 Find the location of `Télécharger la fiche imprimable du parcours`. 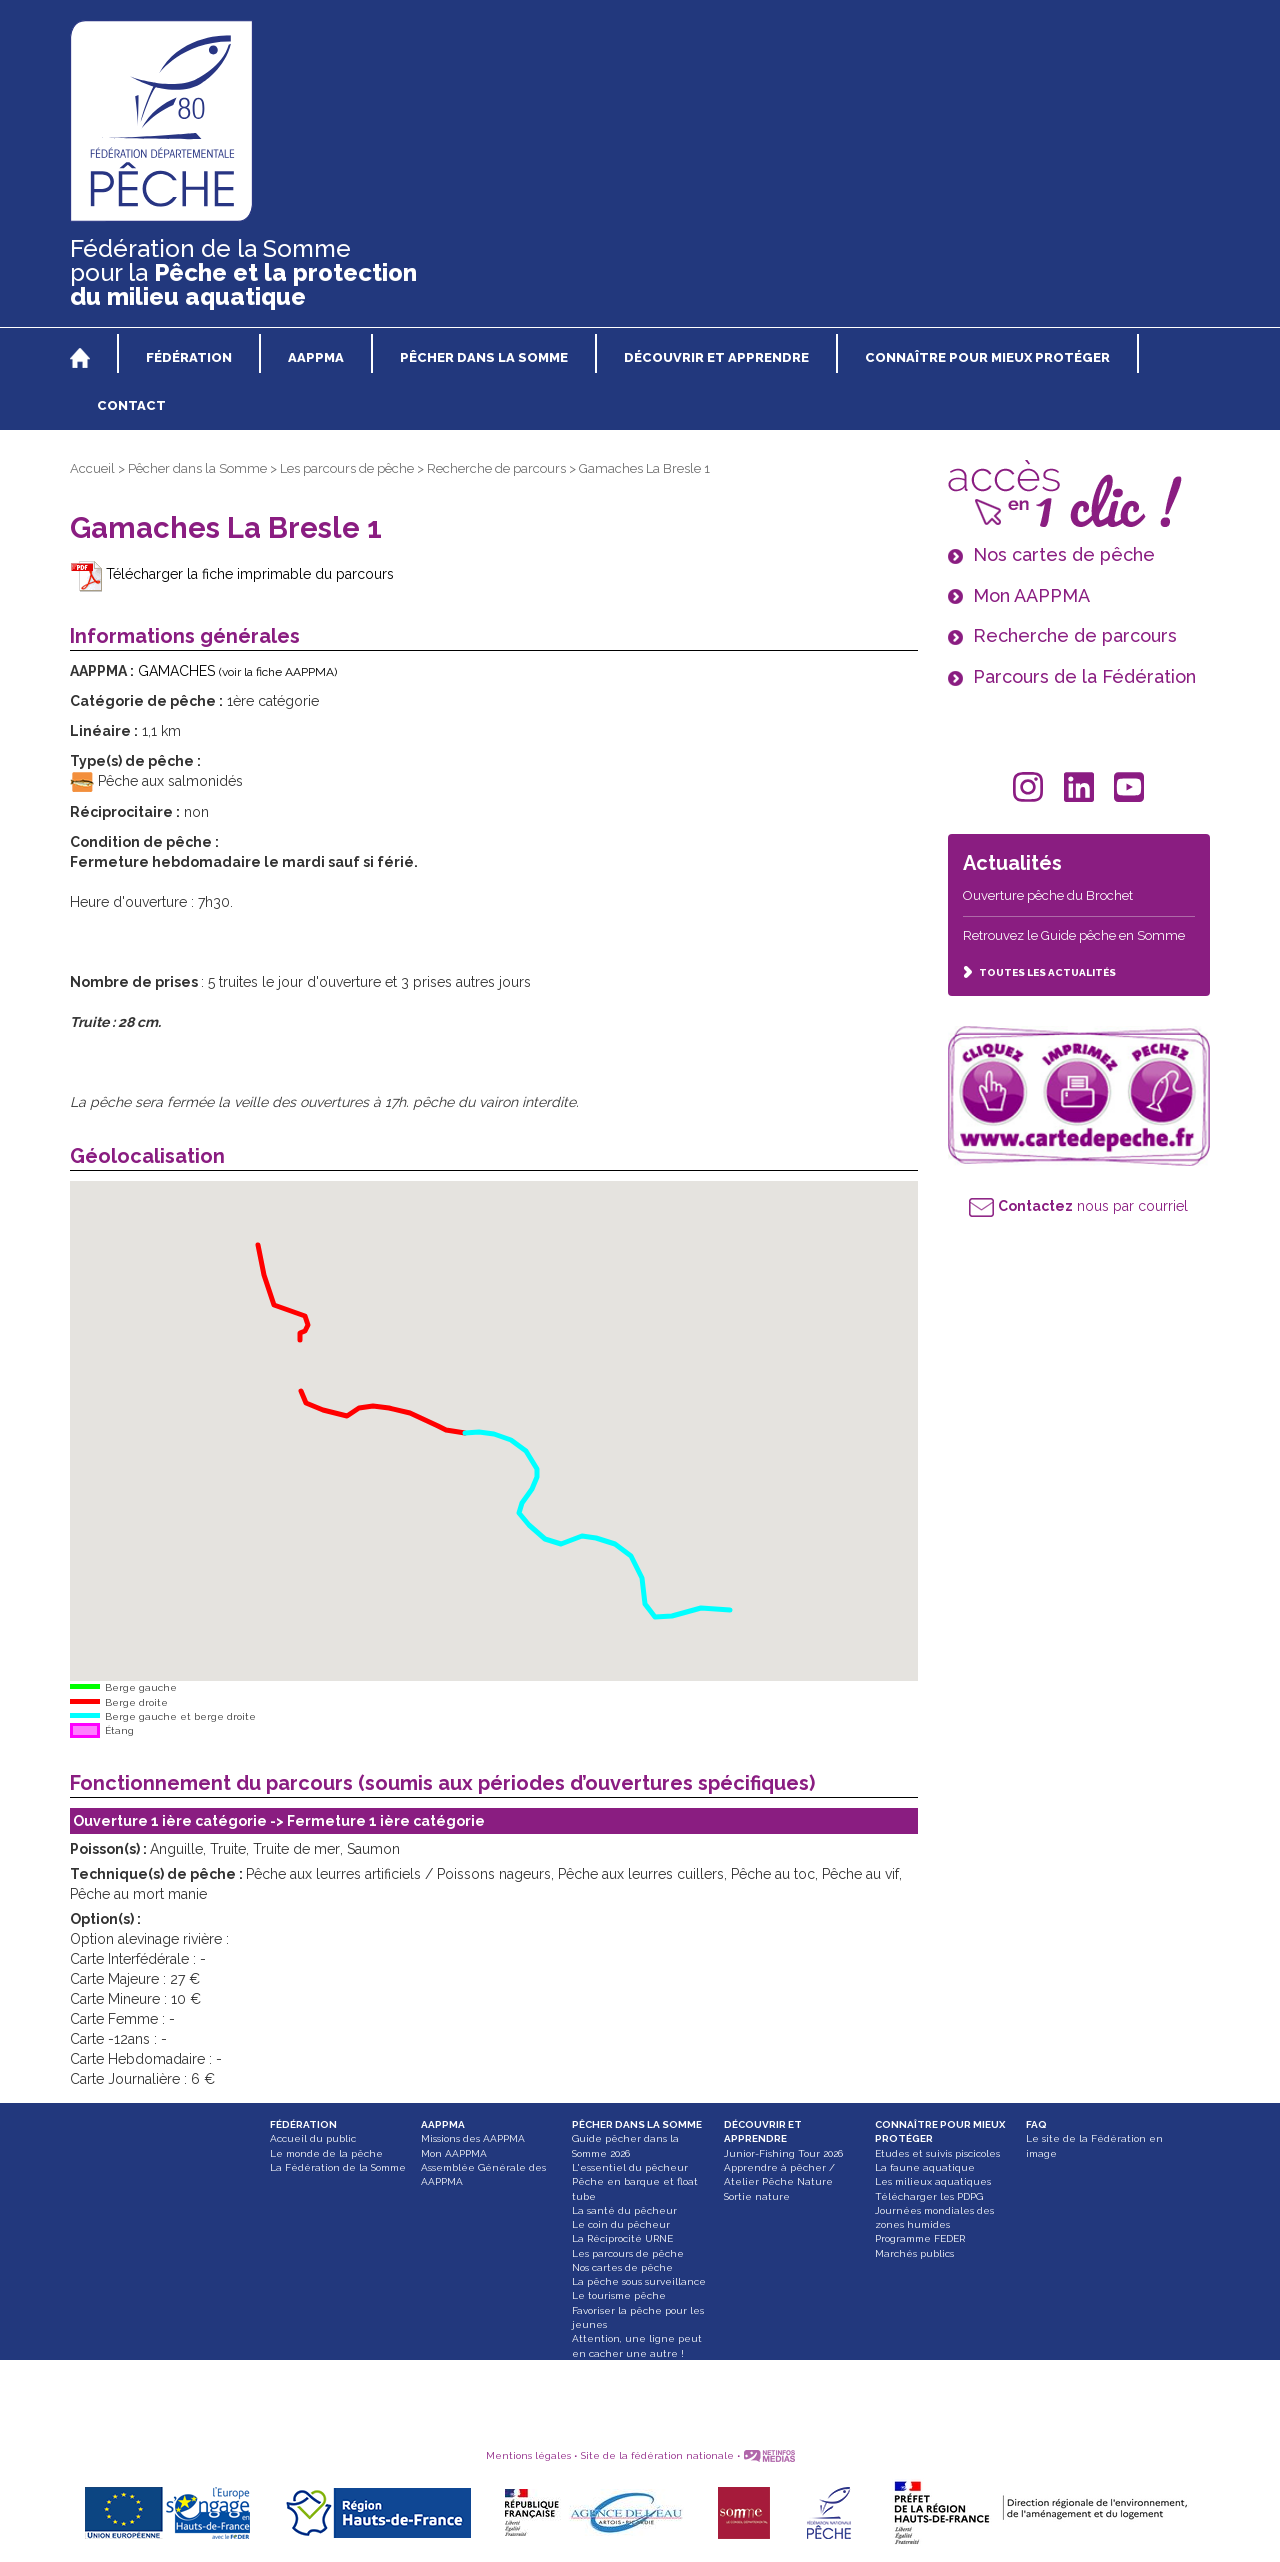

Télécharger la fiche imprimable du parcours is located at coordinates (232, 574).